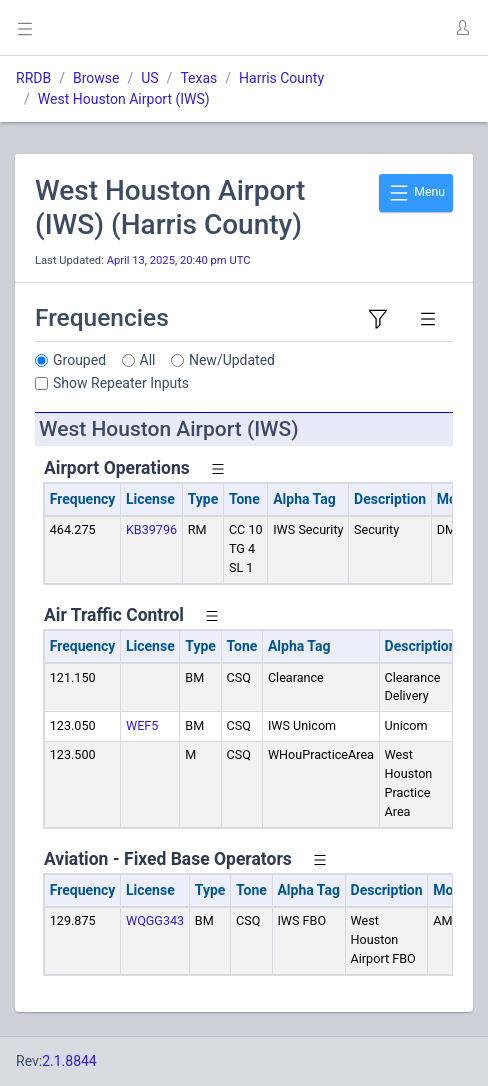 This screenshot has width=488, height=1086. Describe the element at coordinates (151, 529) in the screenshot. I see `KB39796` at that location.